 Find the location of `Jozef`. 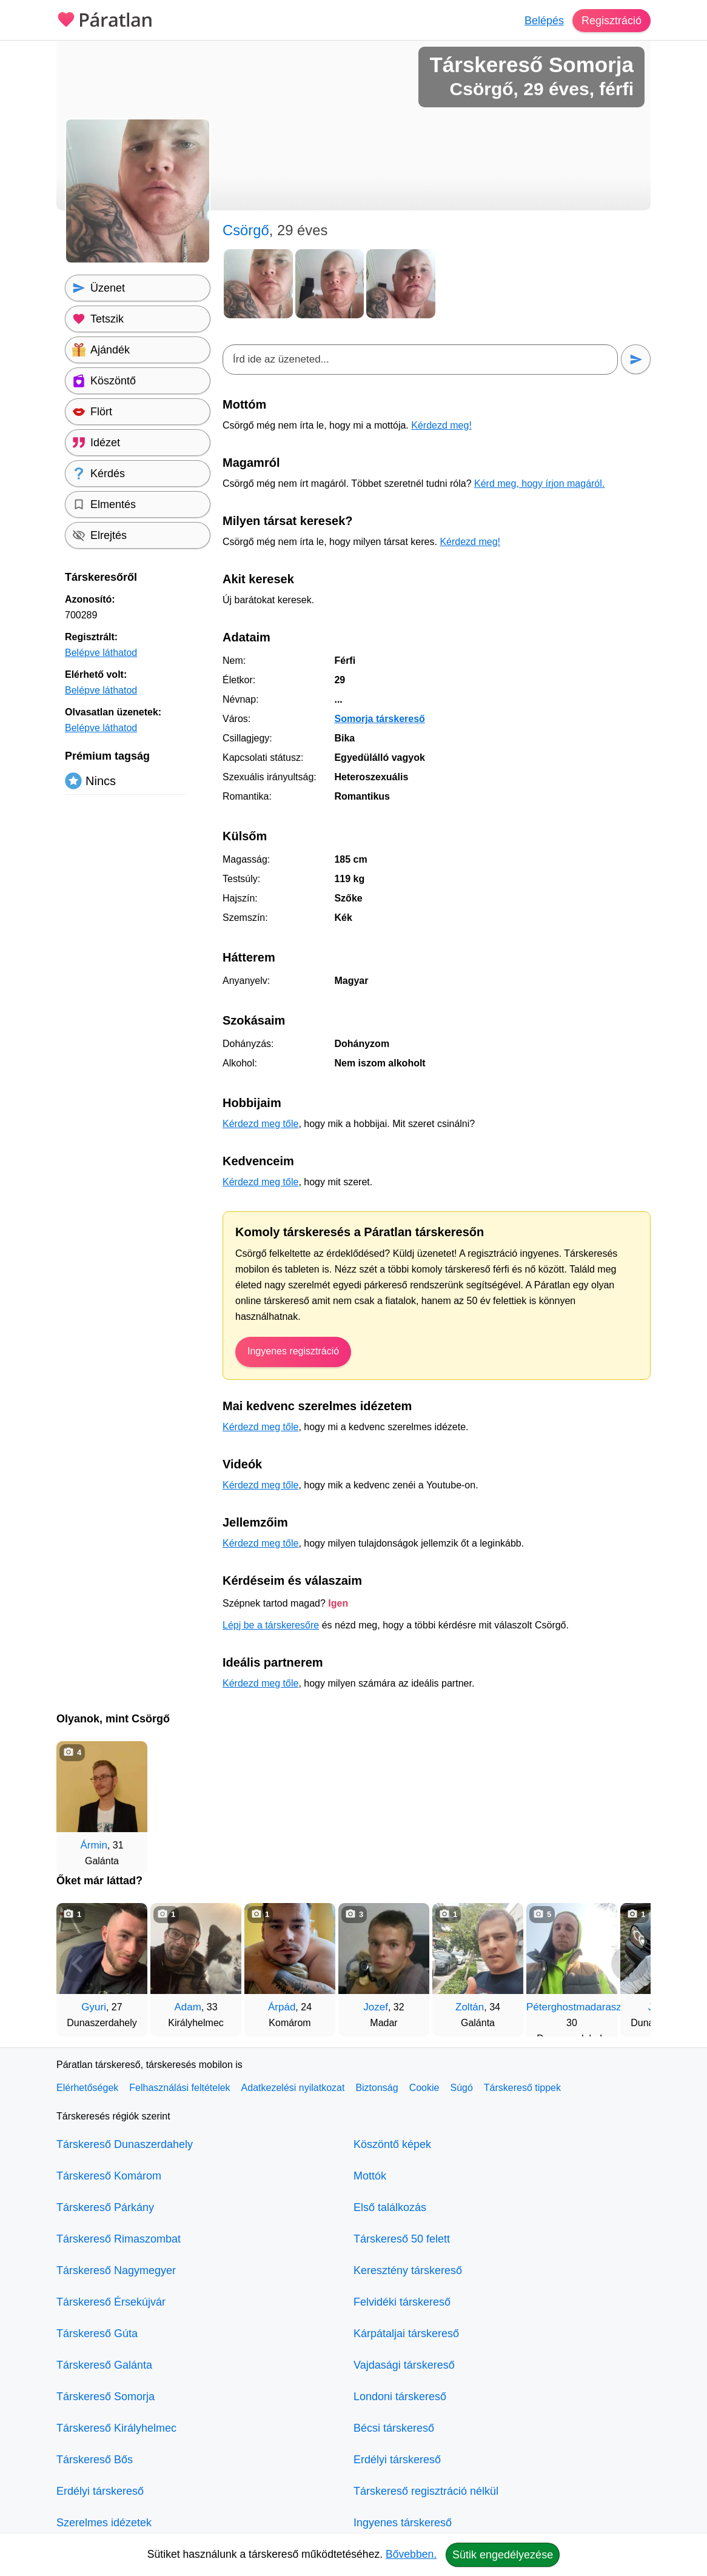

Jozef is located at coordinates (375, 2007).